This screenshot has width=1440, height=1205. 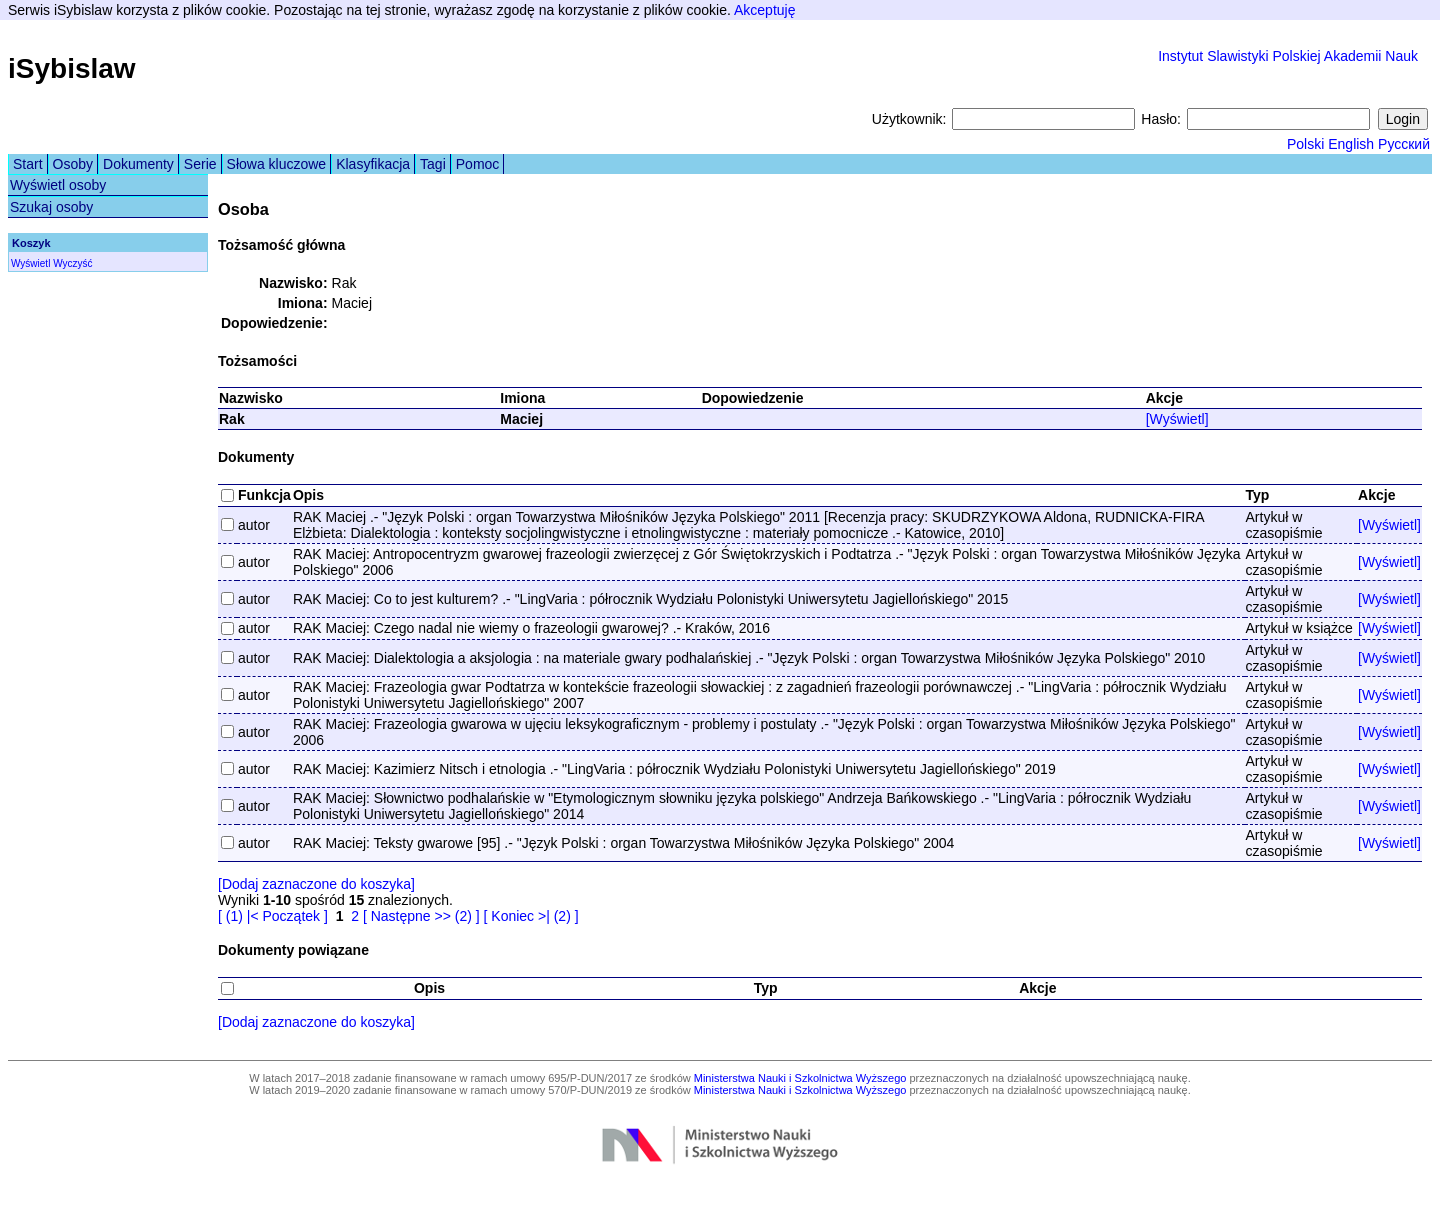 I want to click on Wyczyść, so click(x=72, y=263).